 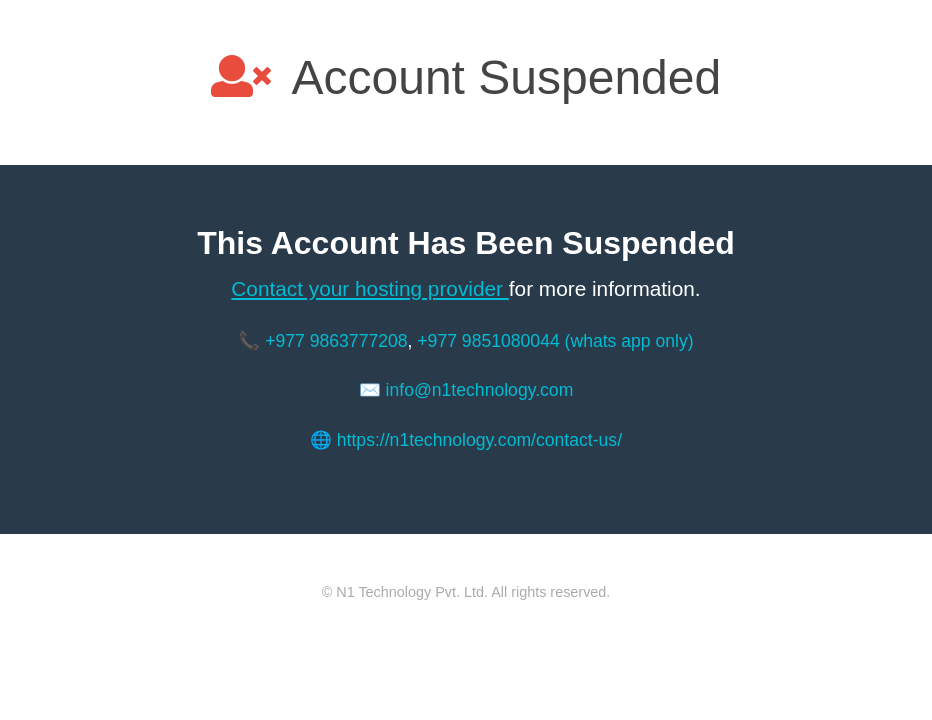 I want to click on https://n1technology.com/contact-us/, so click(x=479, y=440).